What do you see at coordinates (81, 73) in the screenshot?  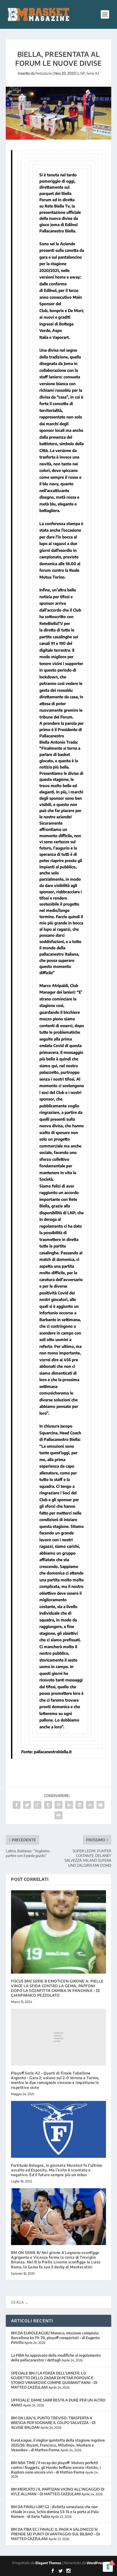 I see `LNP` at bounding box center [81, 73].